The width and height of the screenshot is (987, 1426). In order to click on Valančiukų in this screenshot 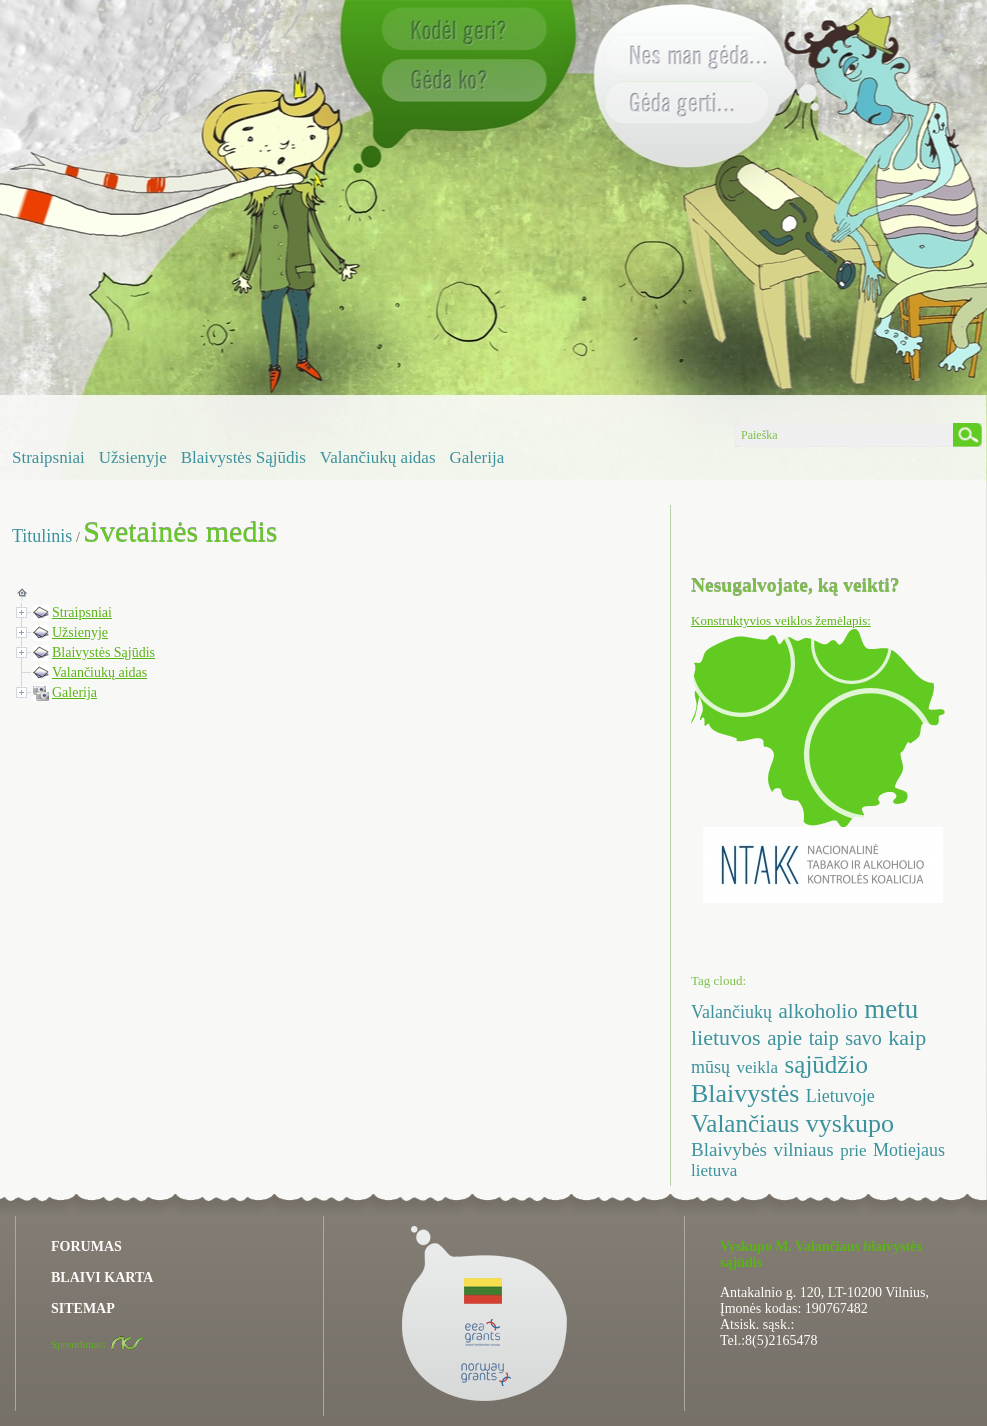, I will do `click(731, 1012)`.